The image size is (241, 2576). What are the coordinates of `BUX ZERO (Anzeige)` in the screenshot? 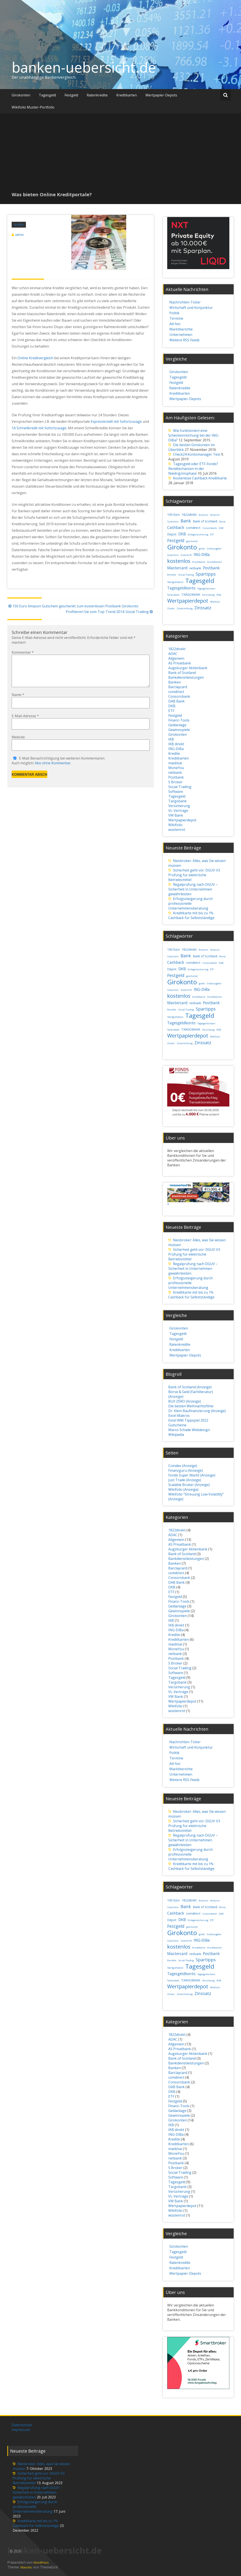 It's located at (184, 1401).